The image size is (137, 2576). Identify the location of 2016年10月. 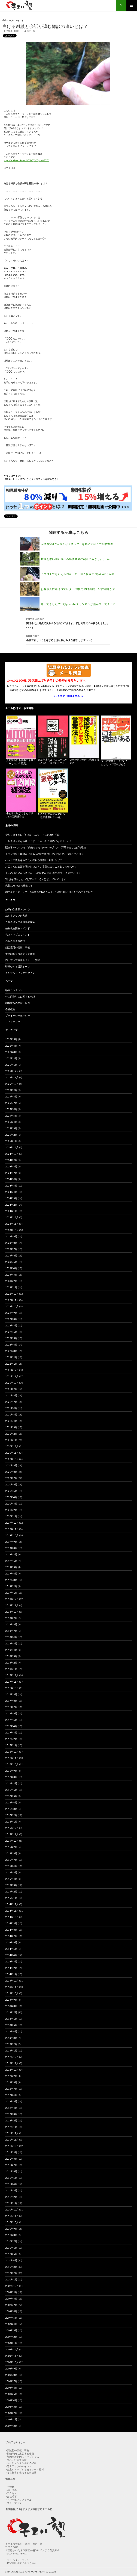
(12, 1764).